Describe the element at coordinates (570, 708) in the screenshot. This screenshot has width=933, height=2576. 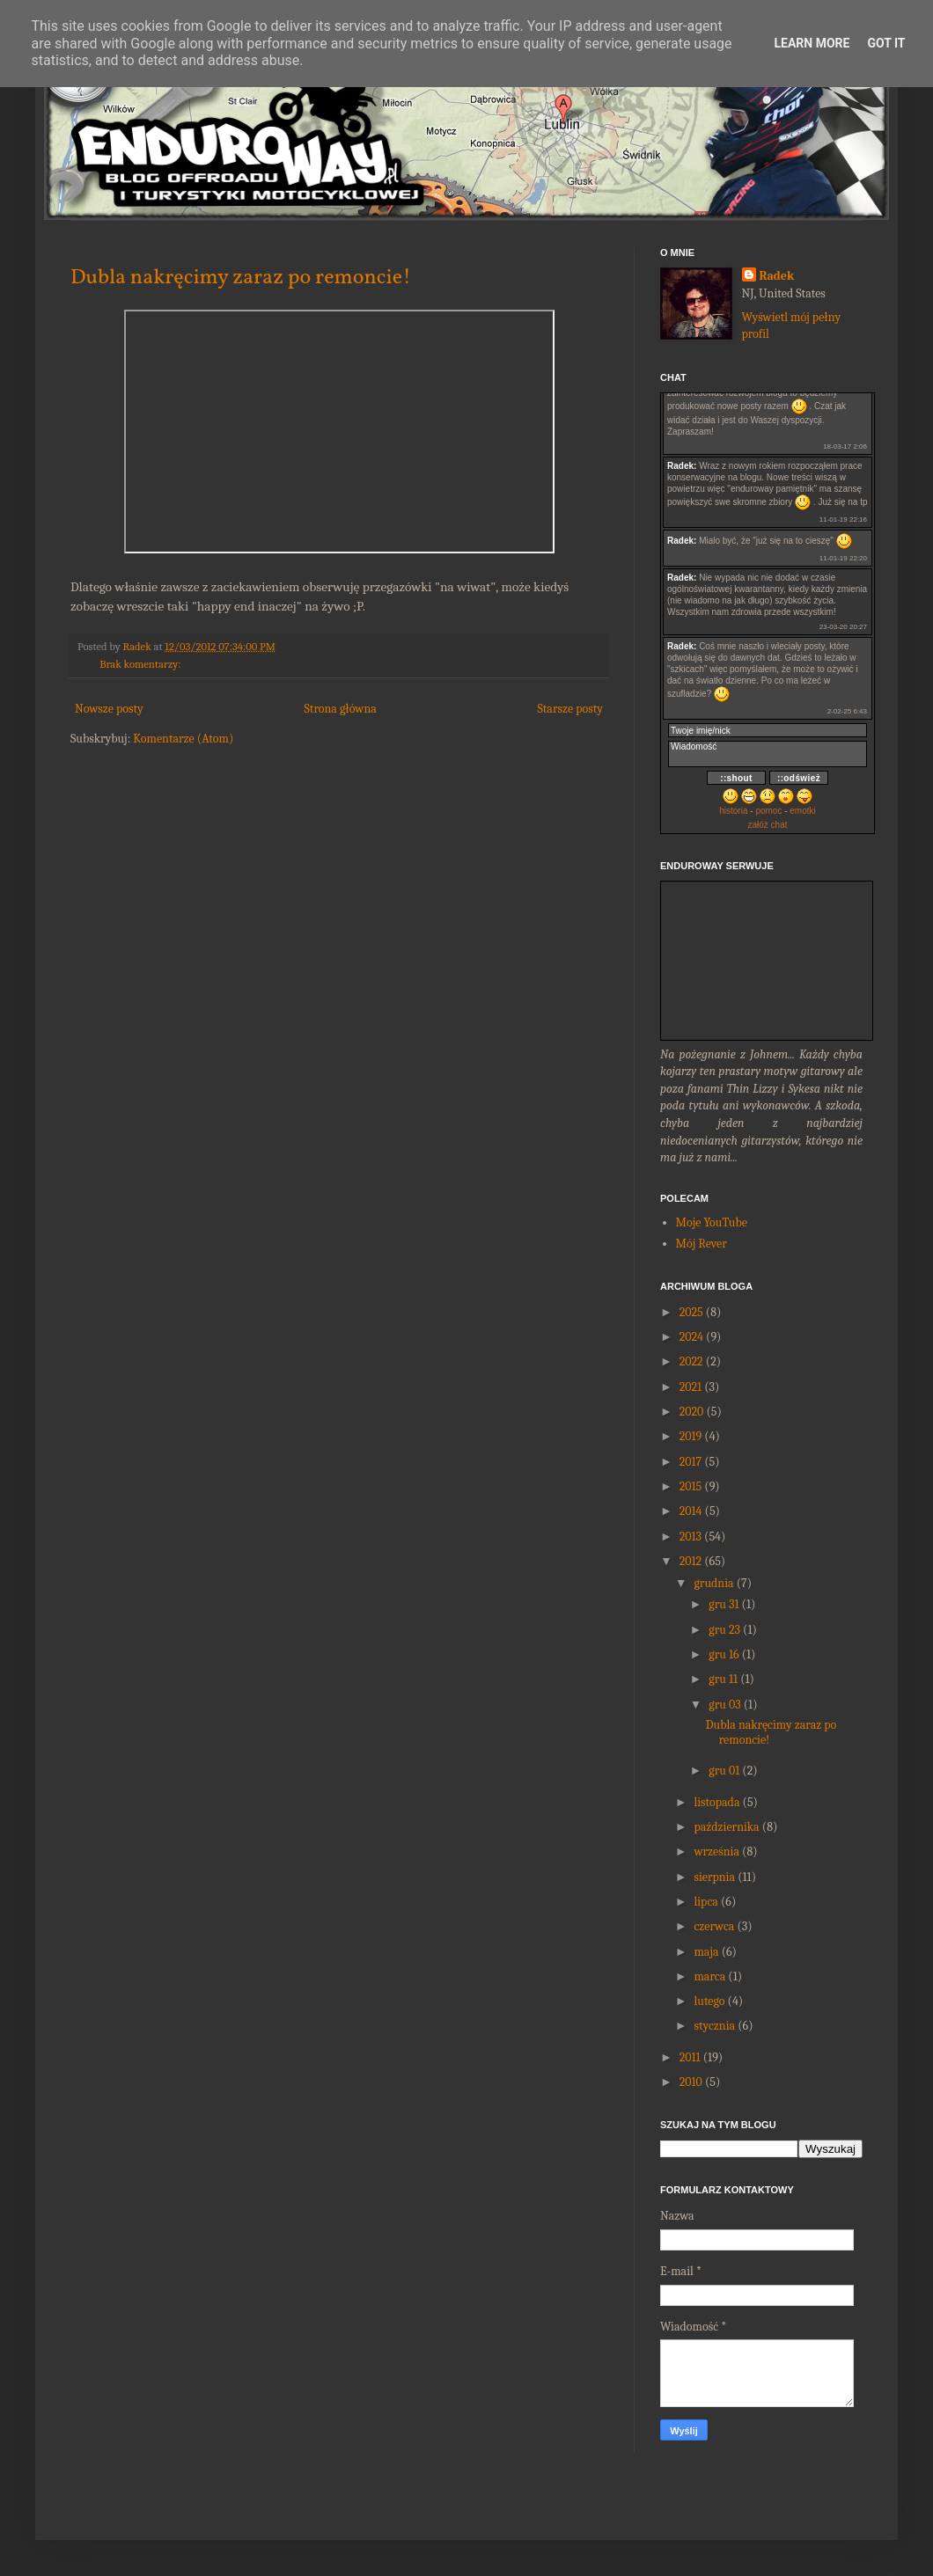
I see `Starsze posty` at that location.